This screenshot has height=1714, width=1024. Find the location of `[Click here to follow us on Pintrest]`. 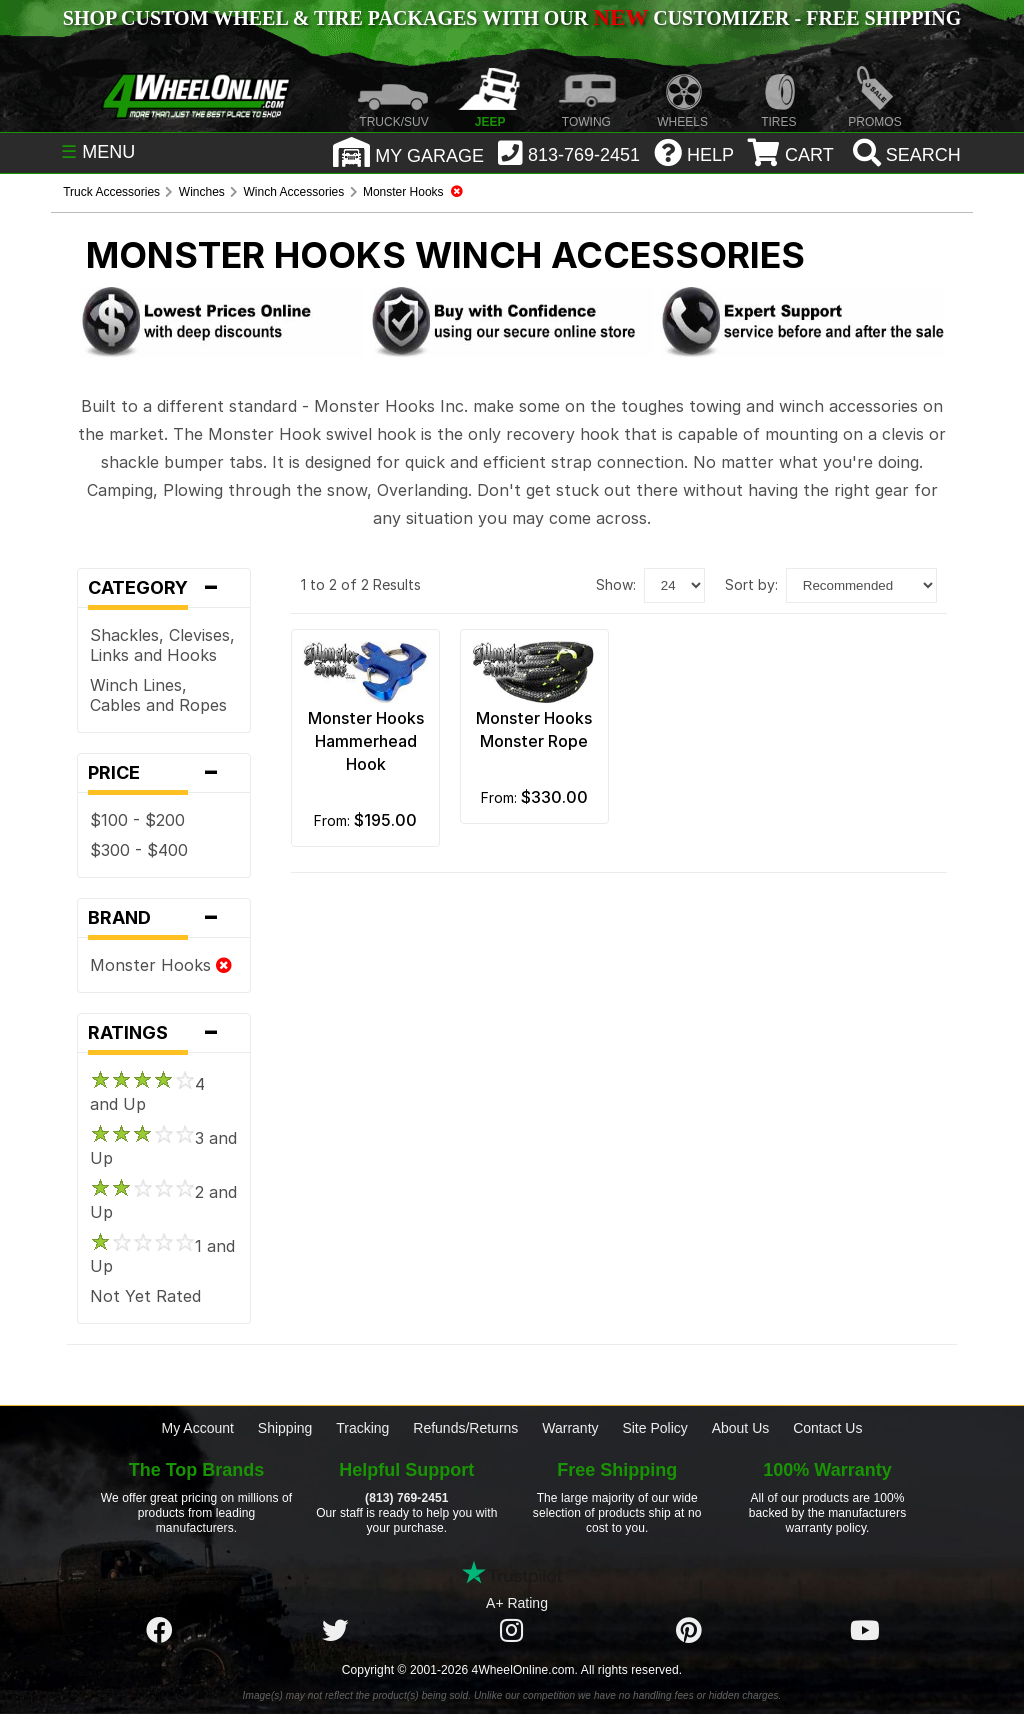

[Click here to follow us on Pintrest] is located at coordinates (689, 1631).